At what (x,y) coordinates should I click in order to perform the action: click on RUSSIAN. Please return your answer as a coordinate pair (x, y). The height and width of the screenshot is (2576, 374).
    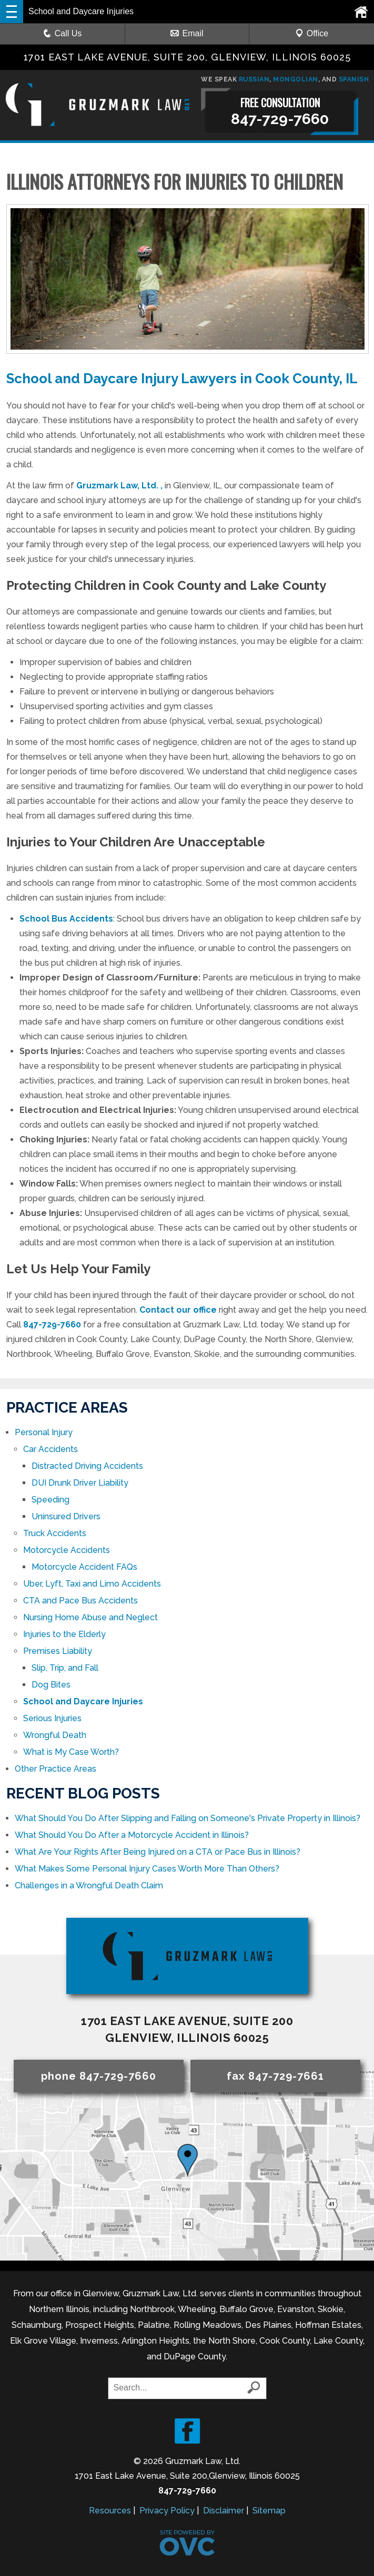
    Looking at the image, I should click on (254, 79).